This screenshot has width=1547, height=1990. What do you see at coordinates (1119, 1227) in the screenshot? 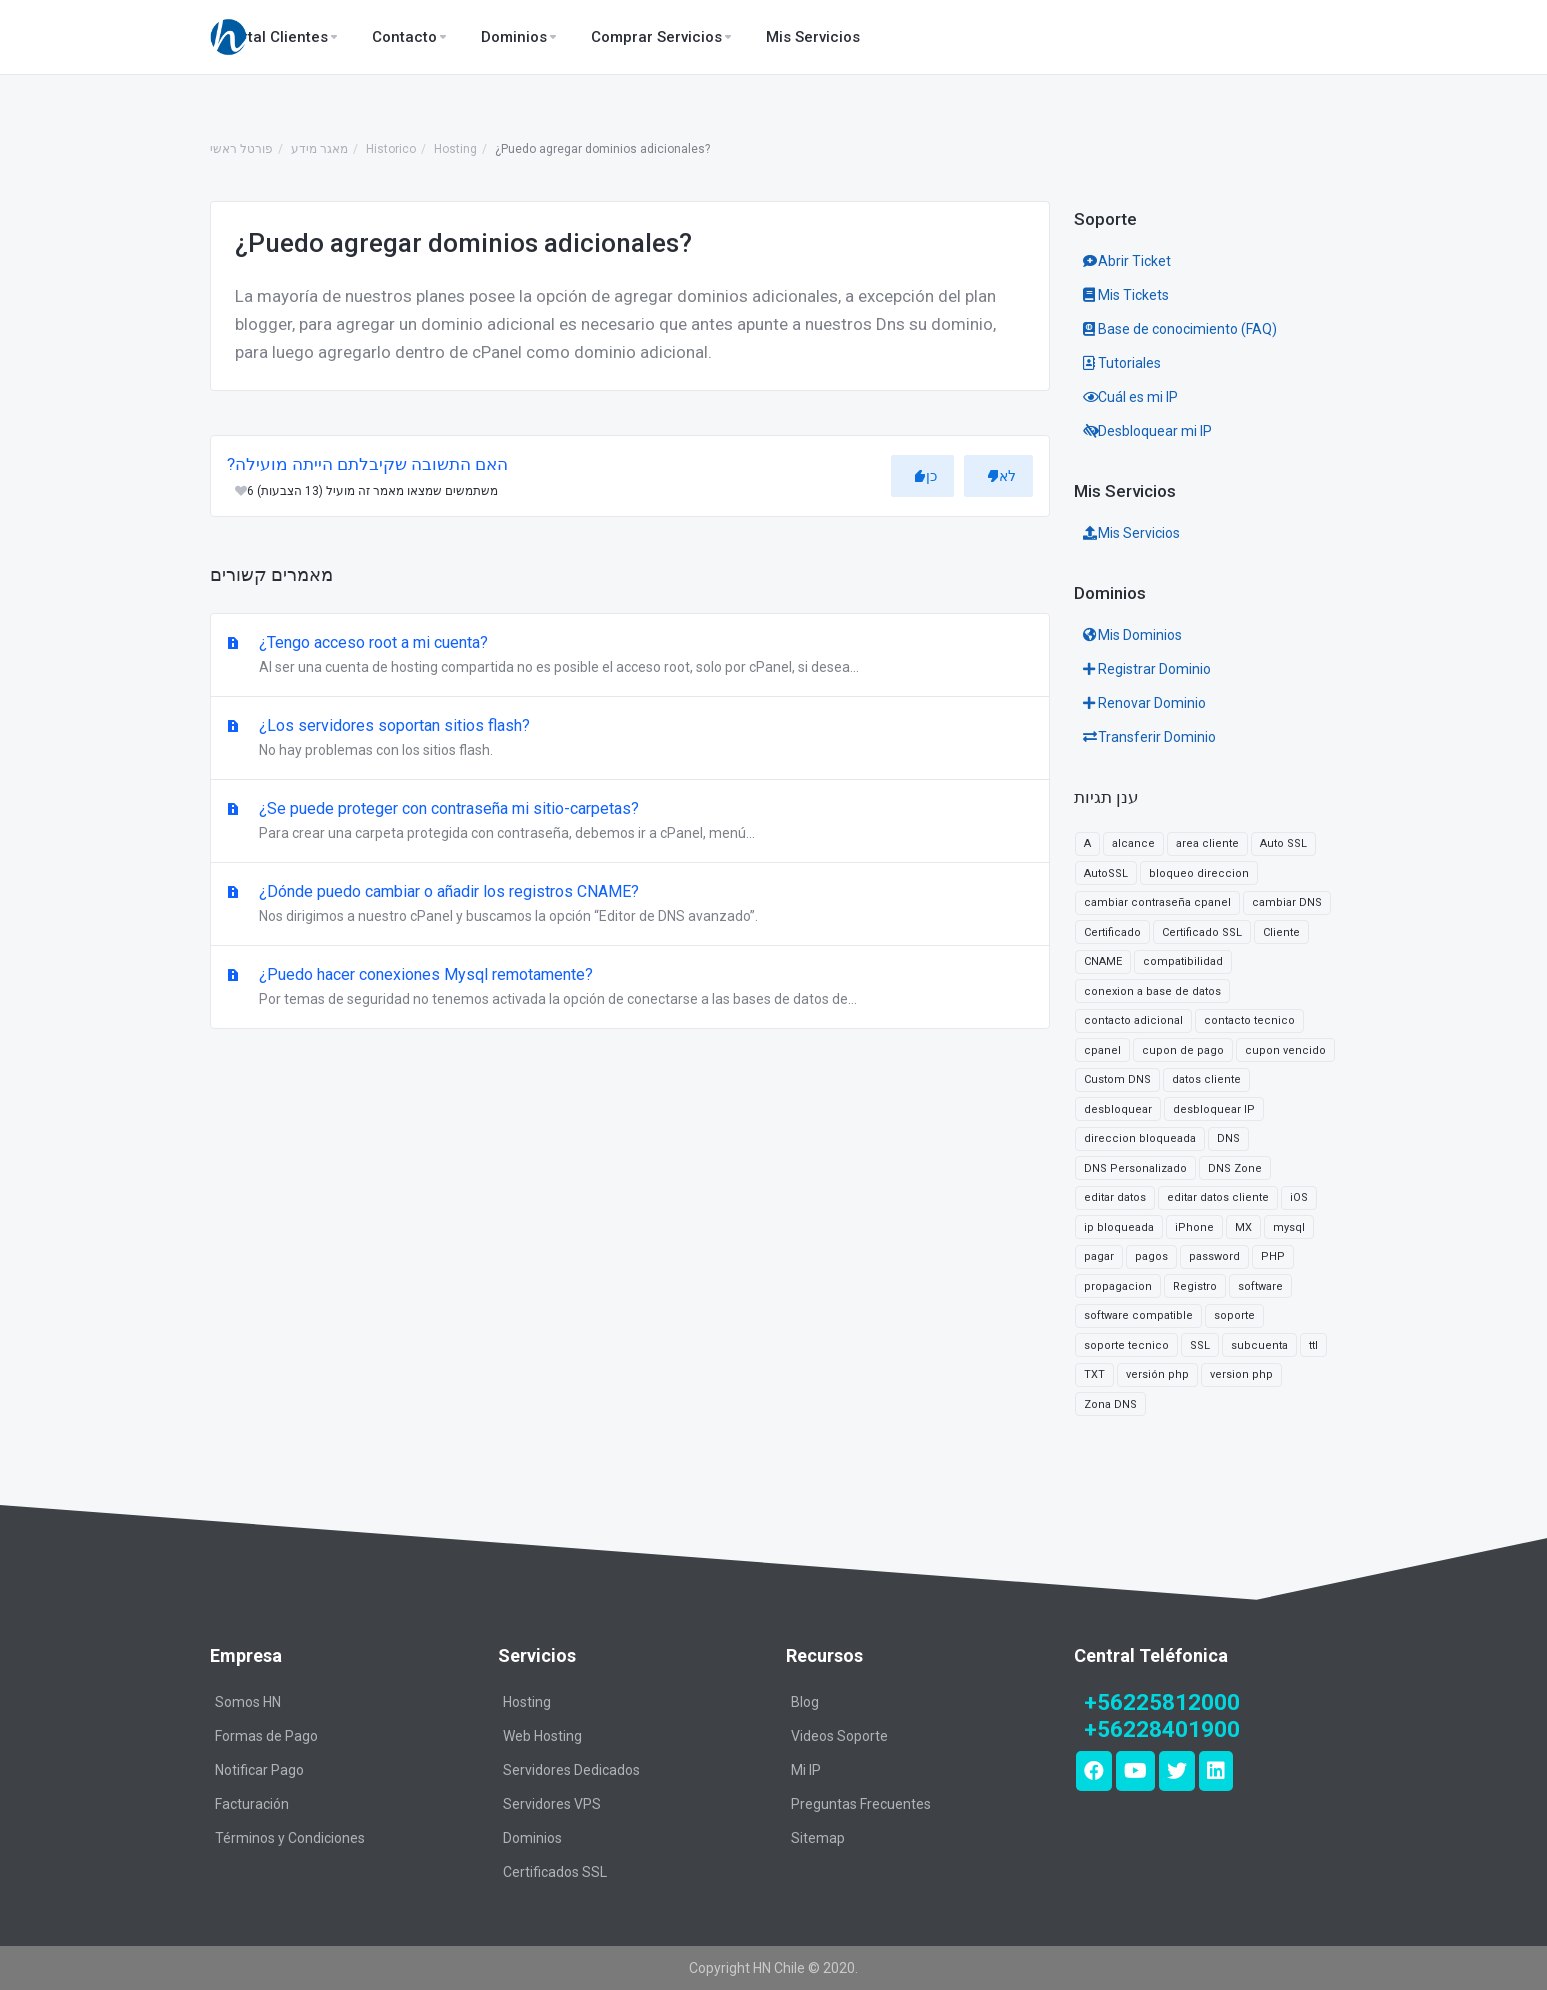
I see `ip bloqueada` at bounding box center [1119, 1227].